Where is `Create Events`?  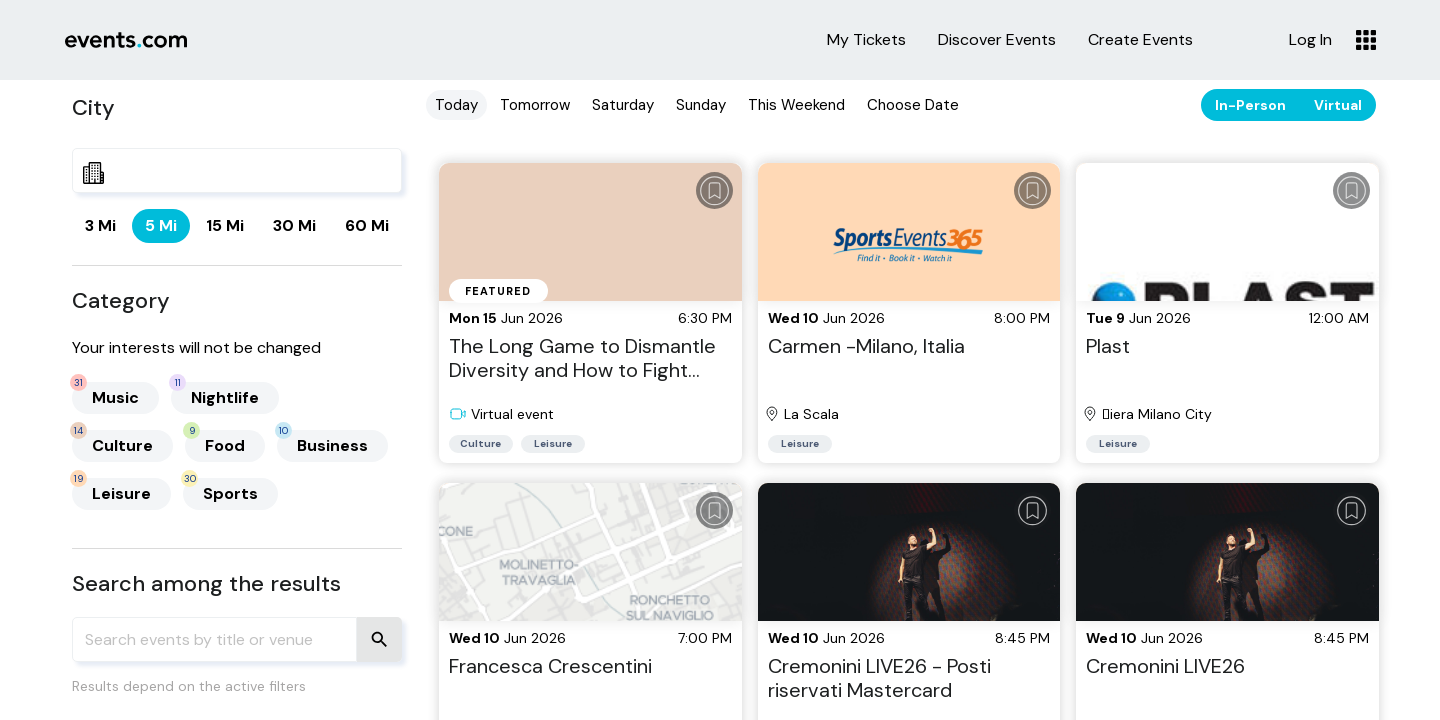
Create Events is located at coordinates (1140, 40).